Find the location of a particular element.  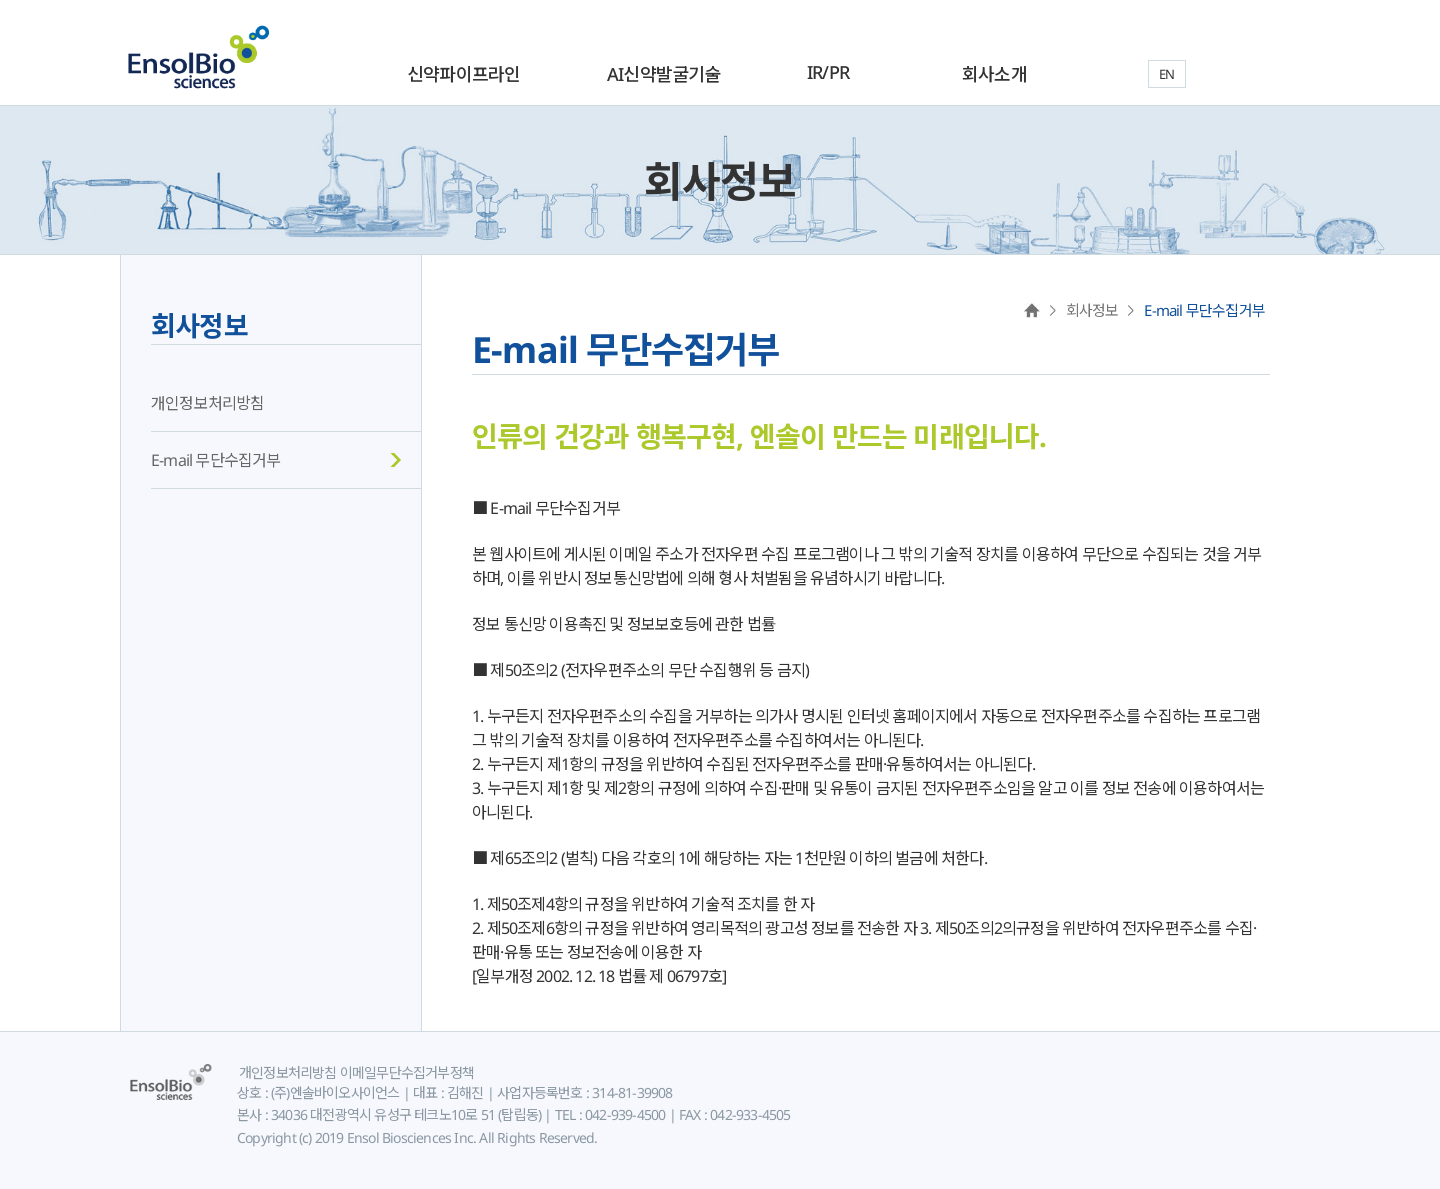

이메일무단수집거부정책 is located at coordinates (405, 1072).